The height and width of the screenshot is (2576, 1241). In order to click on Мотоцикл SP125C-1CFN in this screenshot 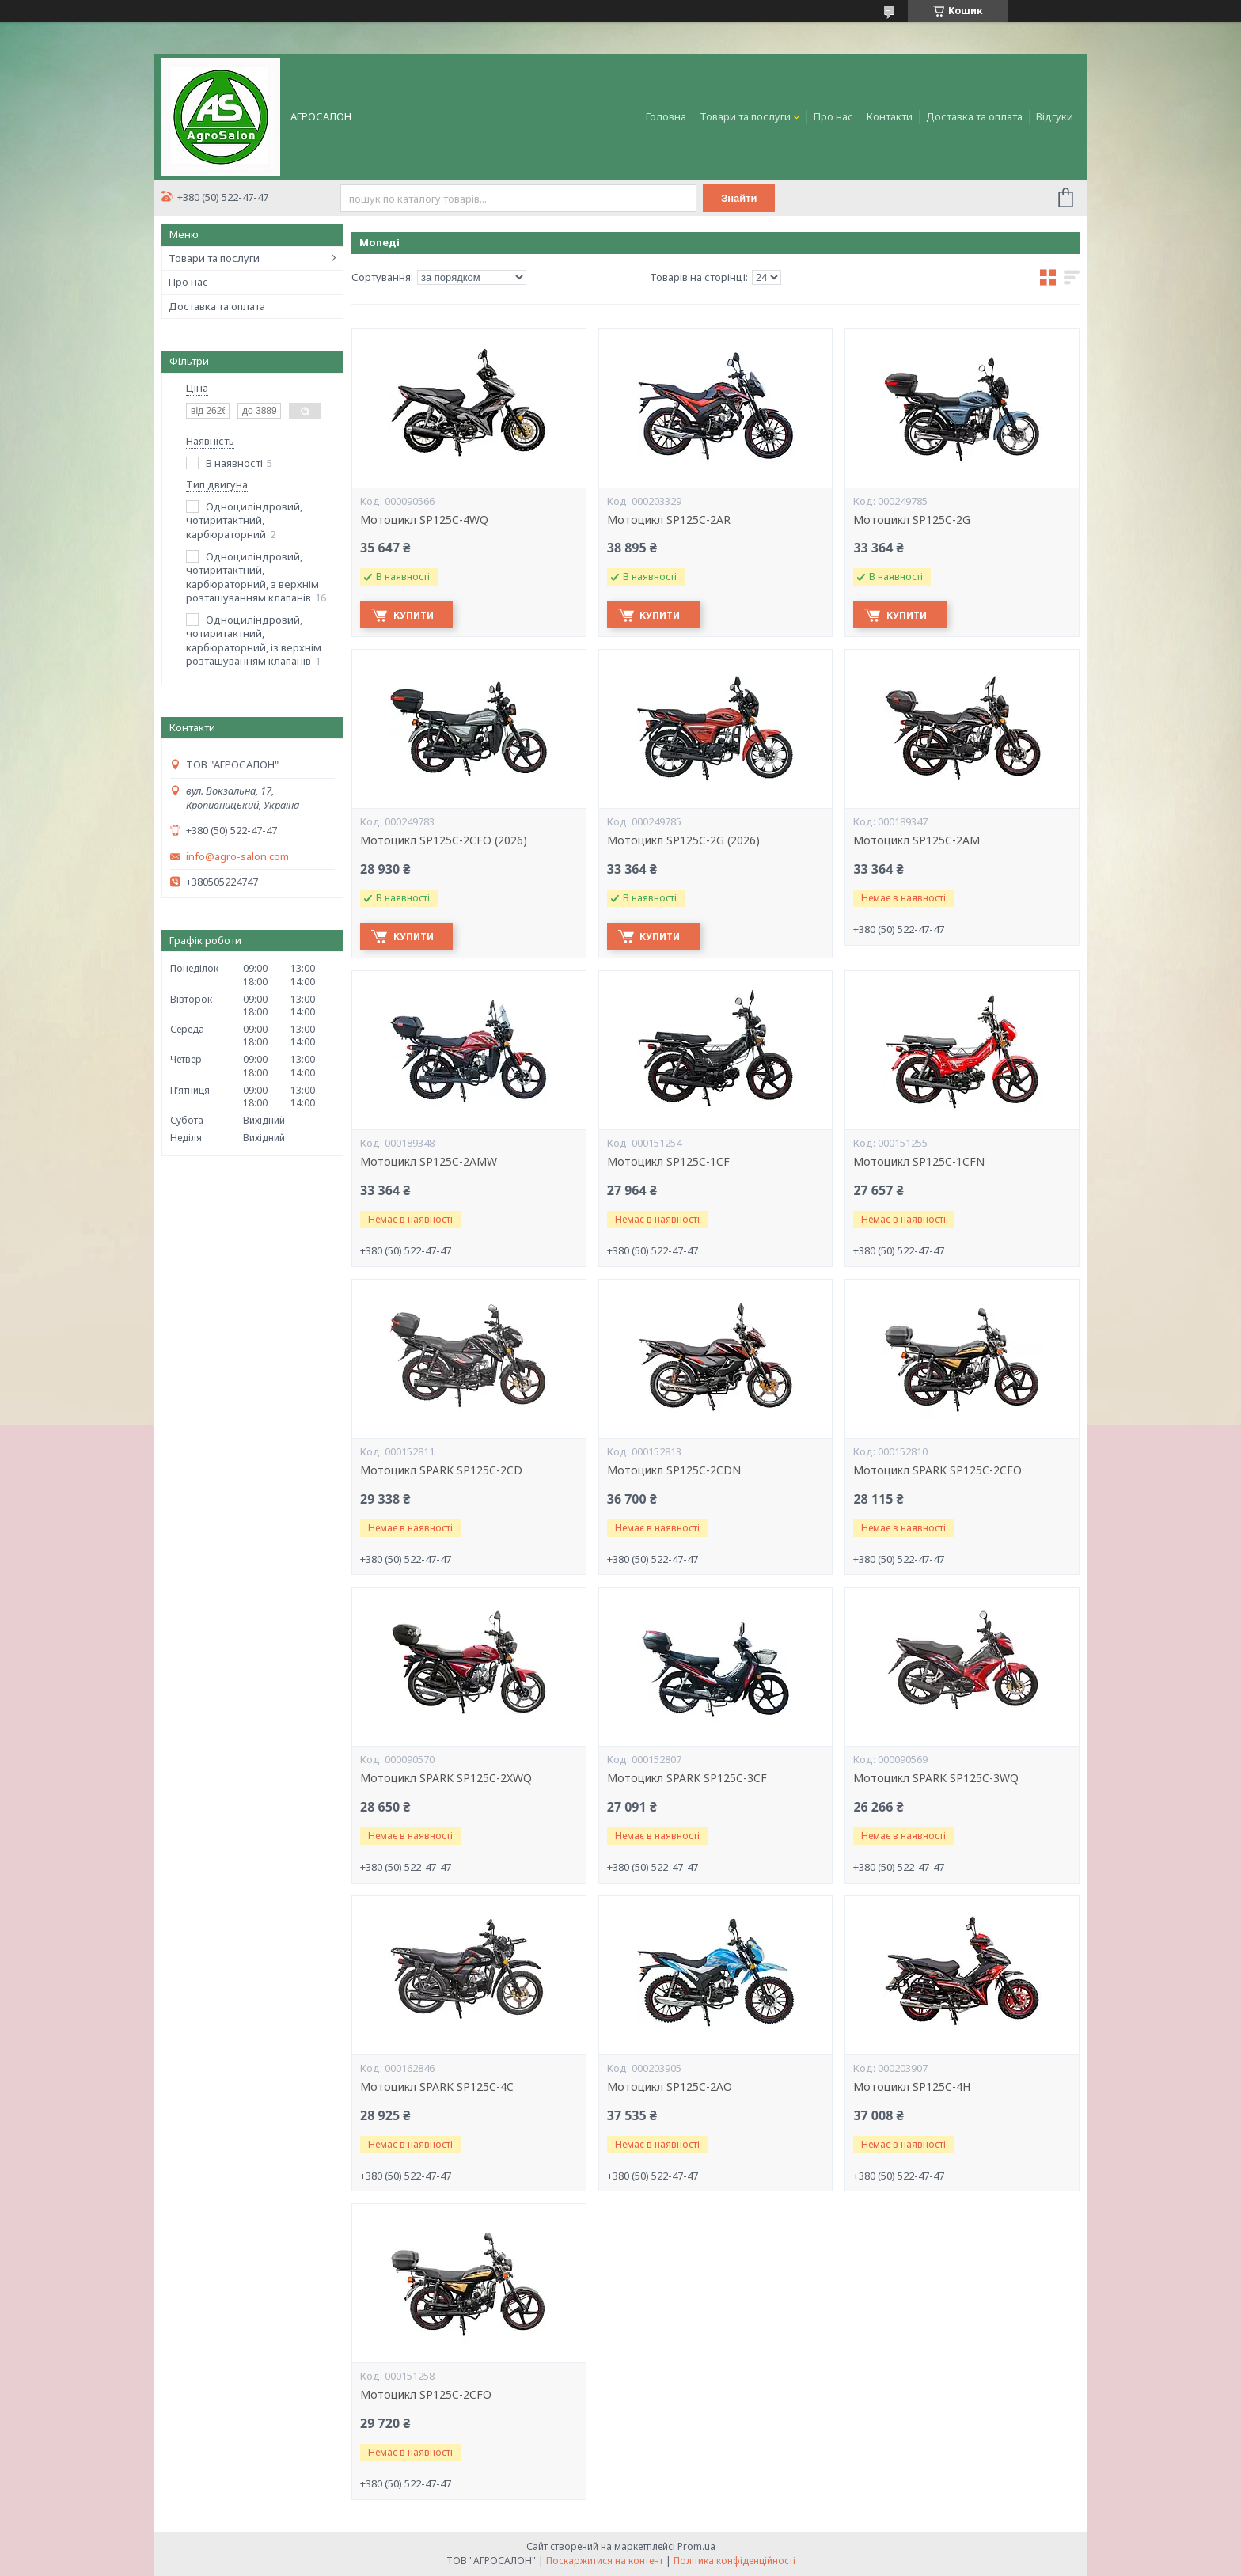, I will do `click(919, 1162)`.